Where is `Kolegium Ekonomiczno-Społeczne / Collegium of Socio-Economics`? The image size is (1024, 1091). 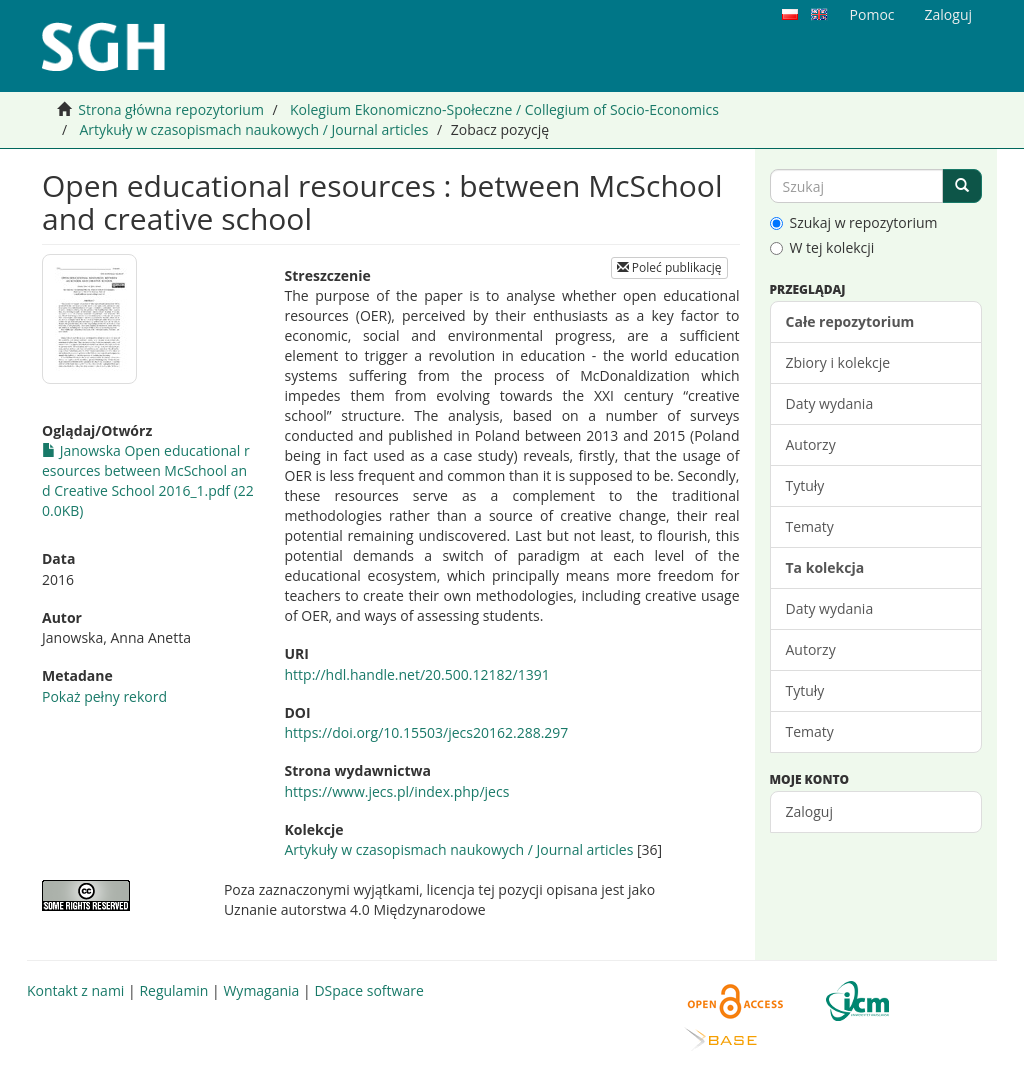 Kolegium Ekonomiczno-Społeczne / Collegium of Socio-Economics is located at coordinates (504, 109).